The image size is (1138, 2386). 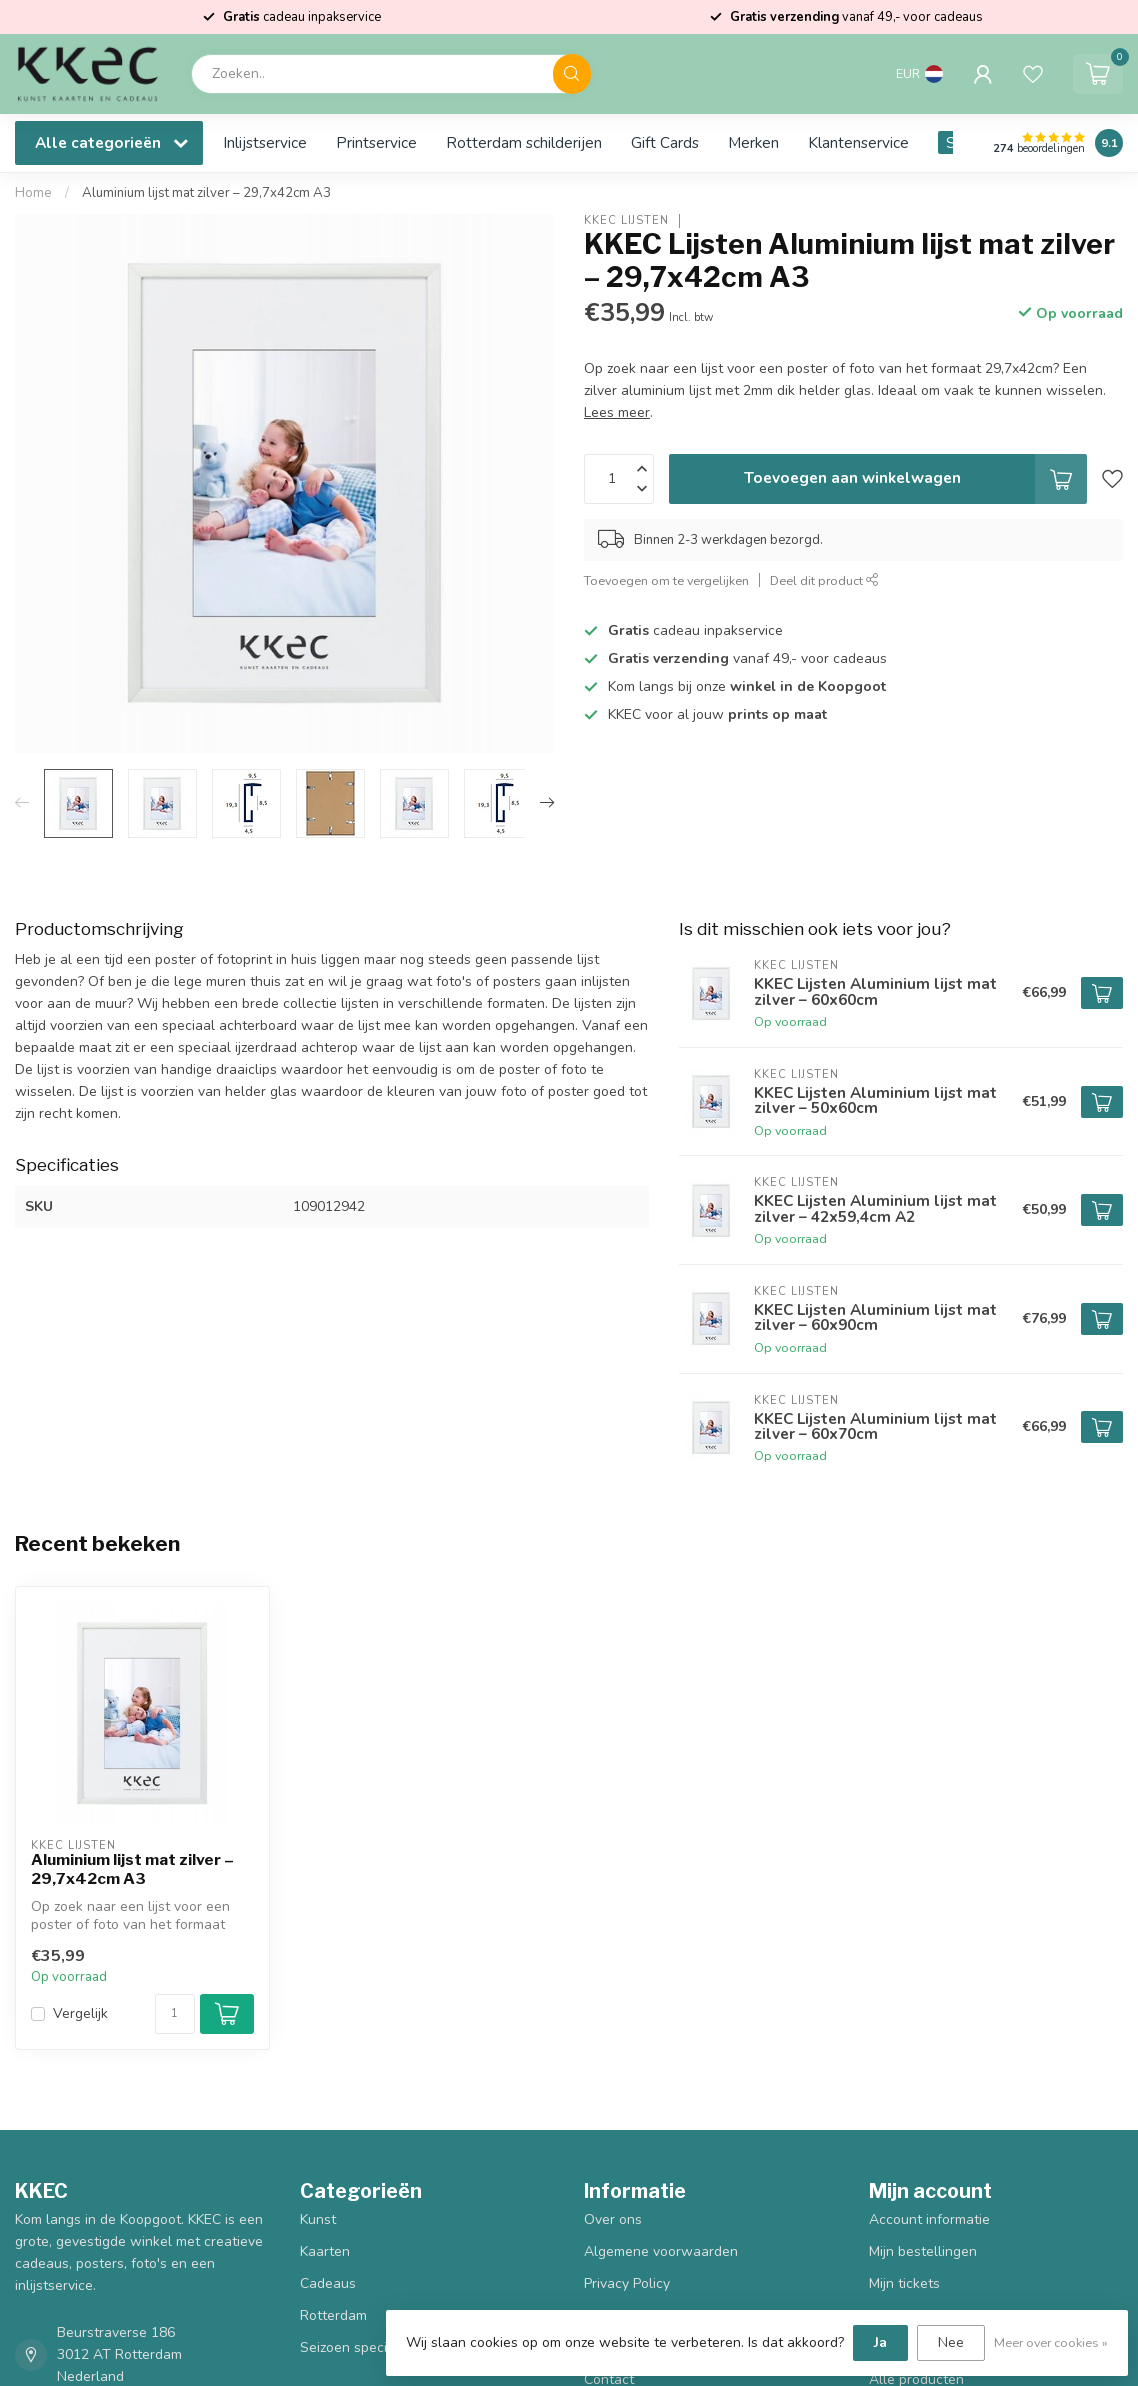 What do you see at coordinates (206, 193) in the screenshot?
I see `Aluminium lijst mat zilver – 29,7x42cm A3` at bounding box center [206, 193].